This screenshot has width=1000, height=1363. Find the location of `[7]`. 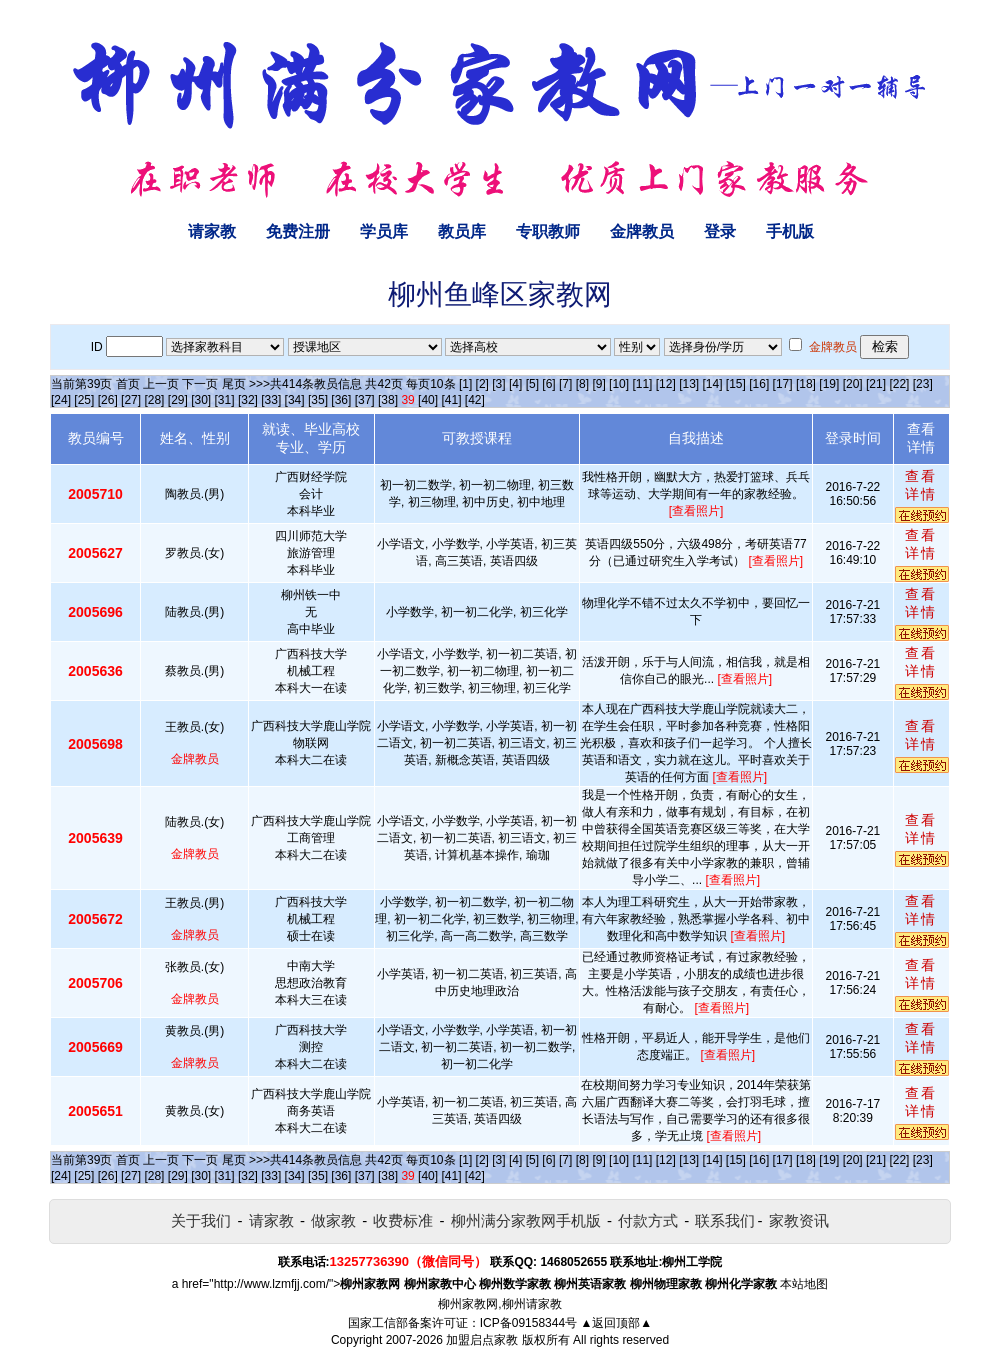

[7] is located at coordinates (565, 384).